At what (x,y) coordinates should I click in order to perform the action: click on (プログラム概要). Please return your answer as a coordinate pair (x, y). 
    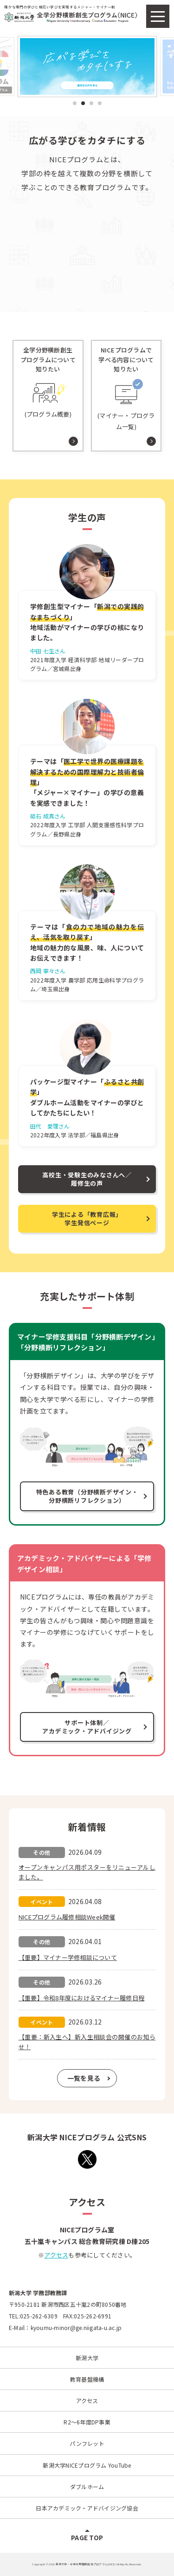
    Looking at the image, I should click on (48, 381).